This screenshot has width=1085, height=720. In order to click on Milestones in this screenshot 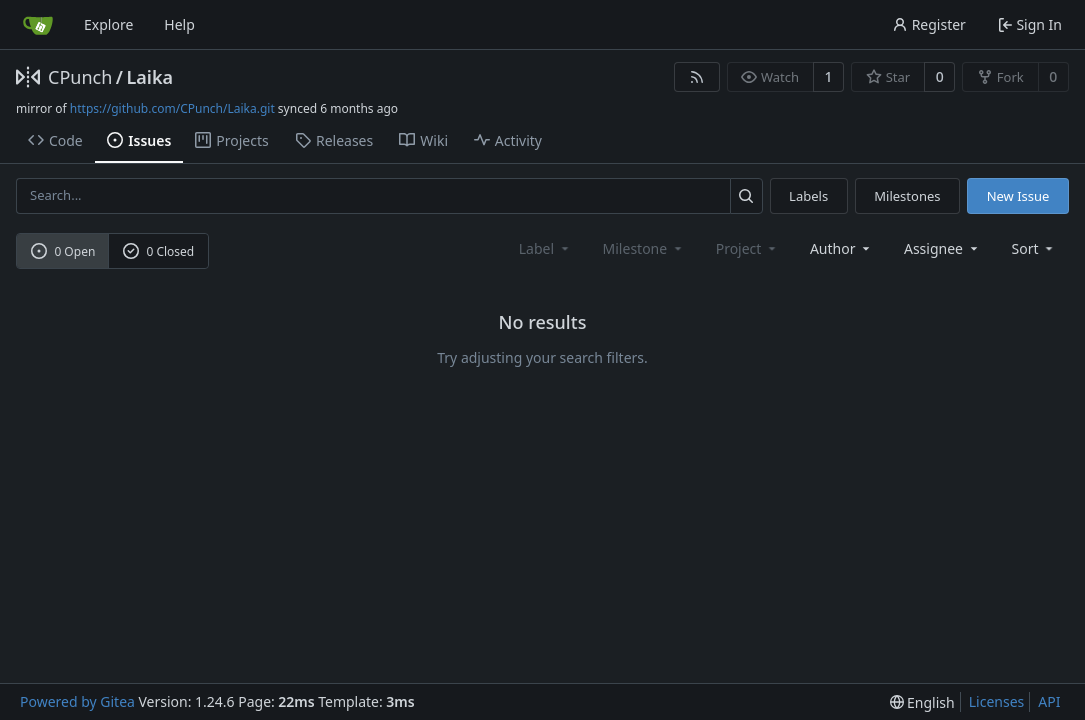, I will do `click(907, 196)`.